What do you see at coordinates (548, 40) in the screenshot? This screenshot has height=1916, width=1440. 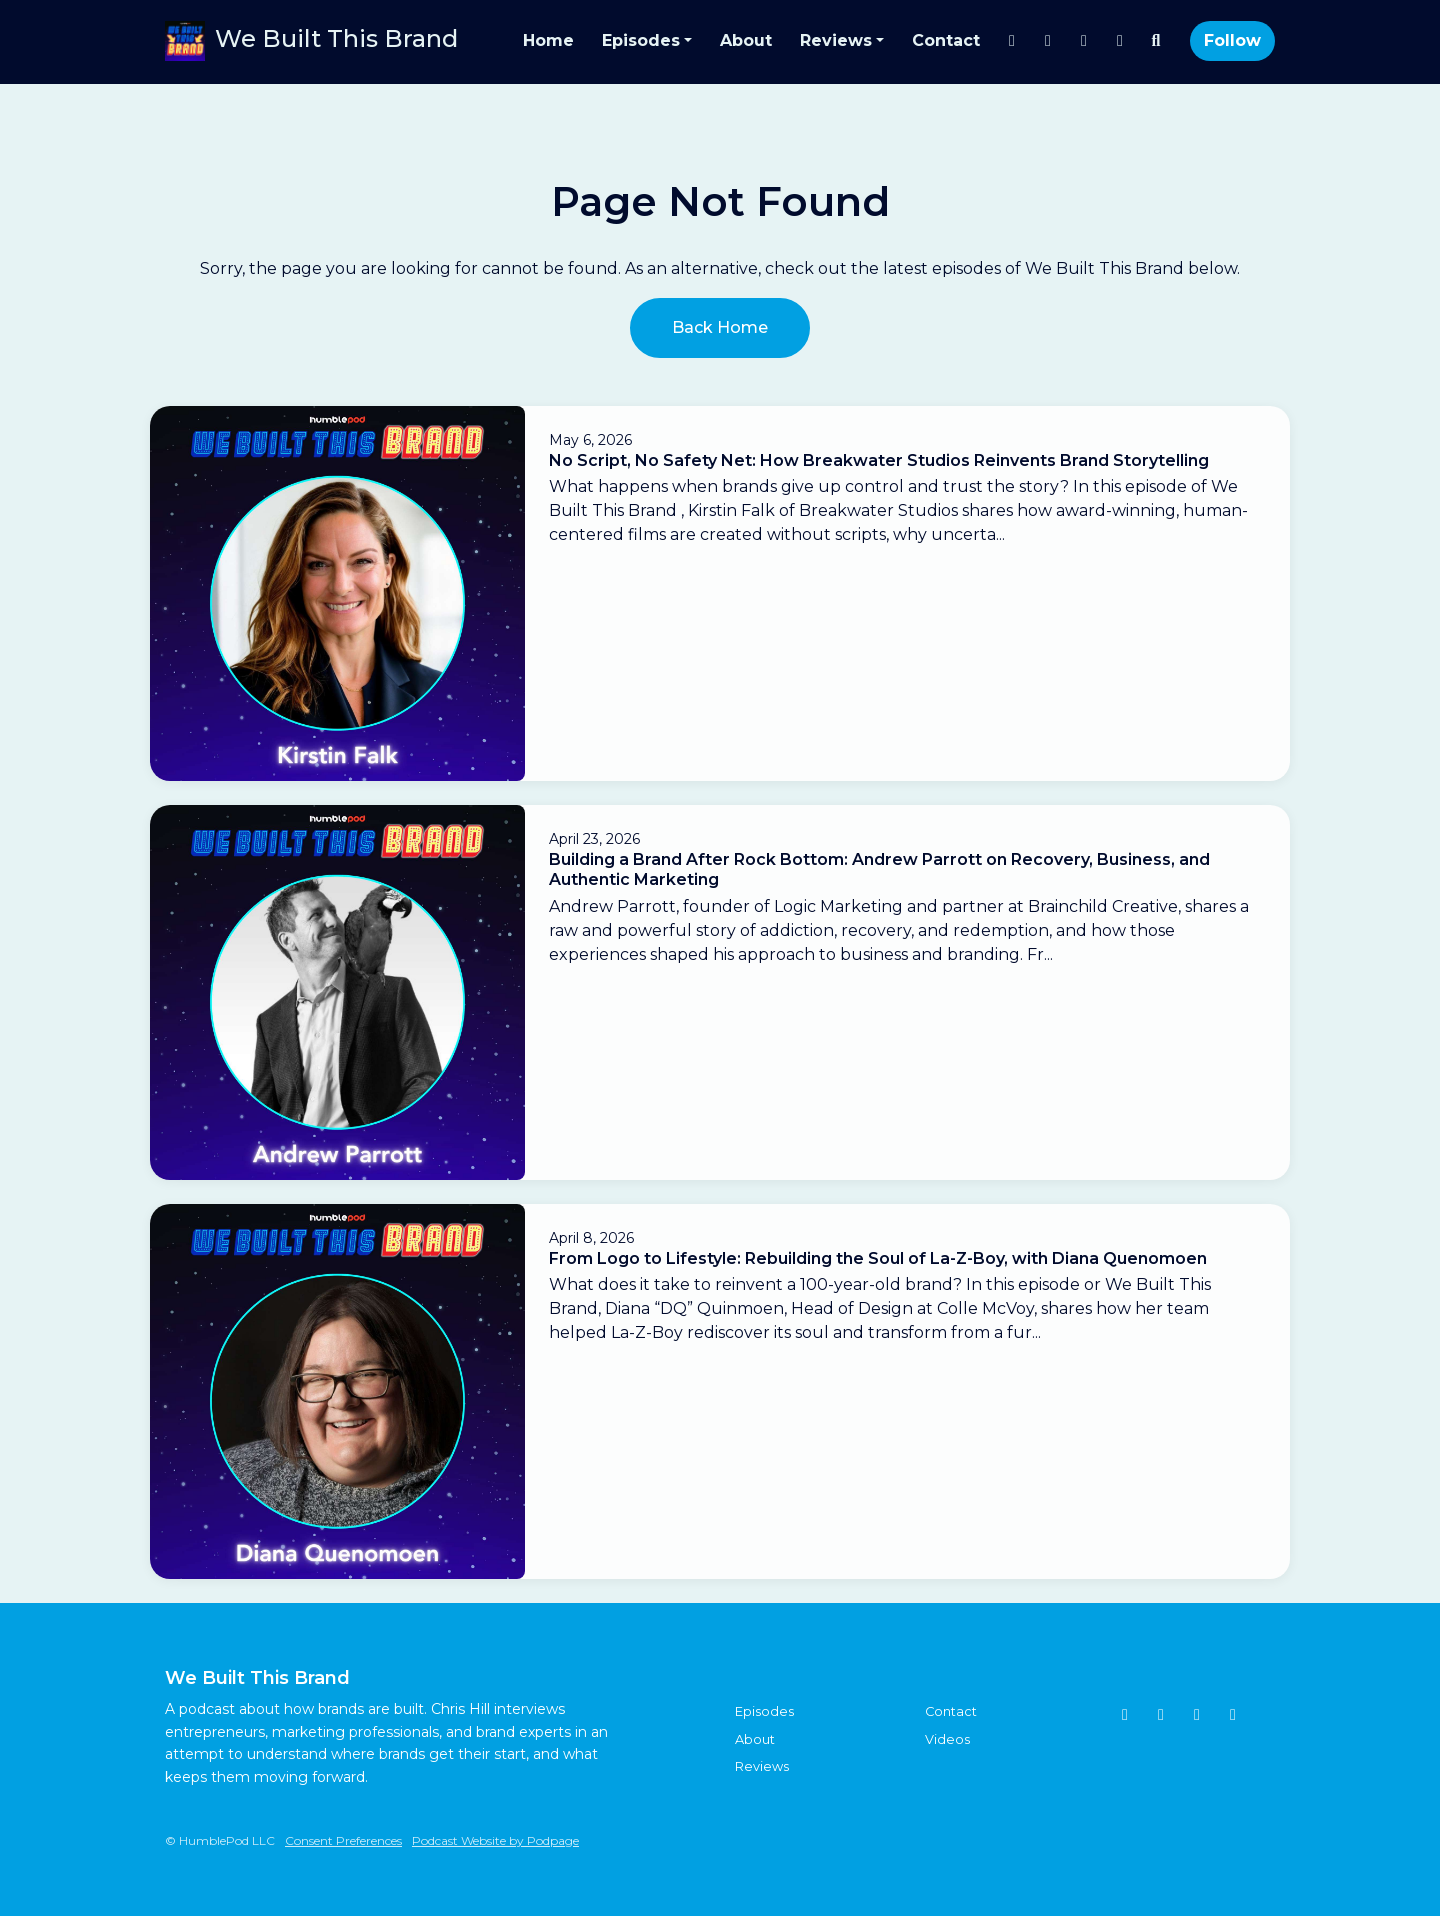 I see `Home` at bounding box center [548, 40].